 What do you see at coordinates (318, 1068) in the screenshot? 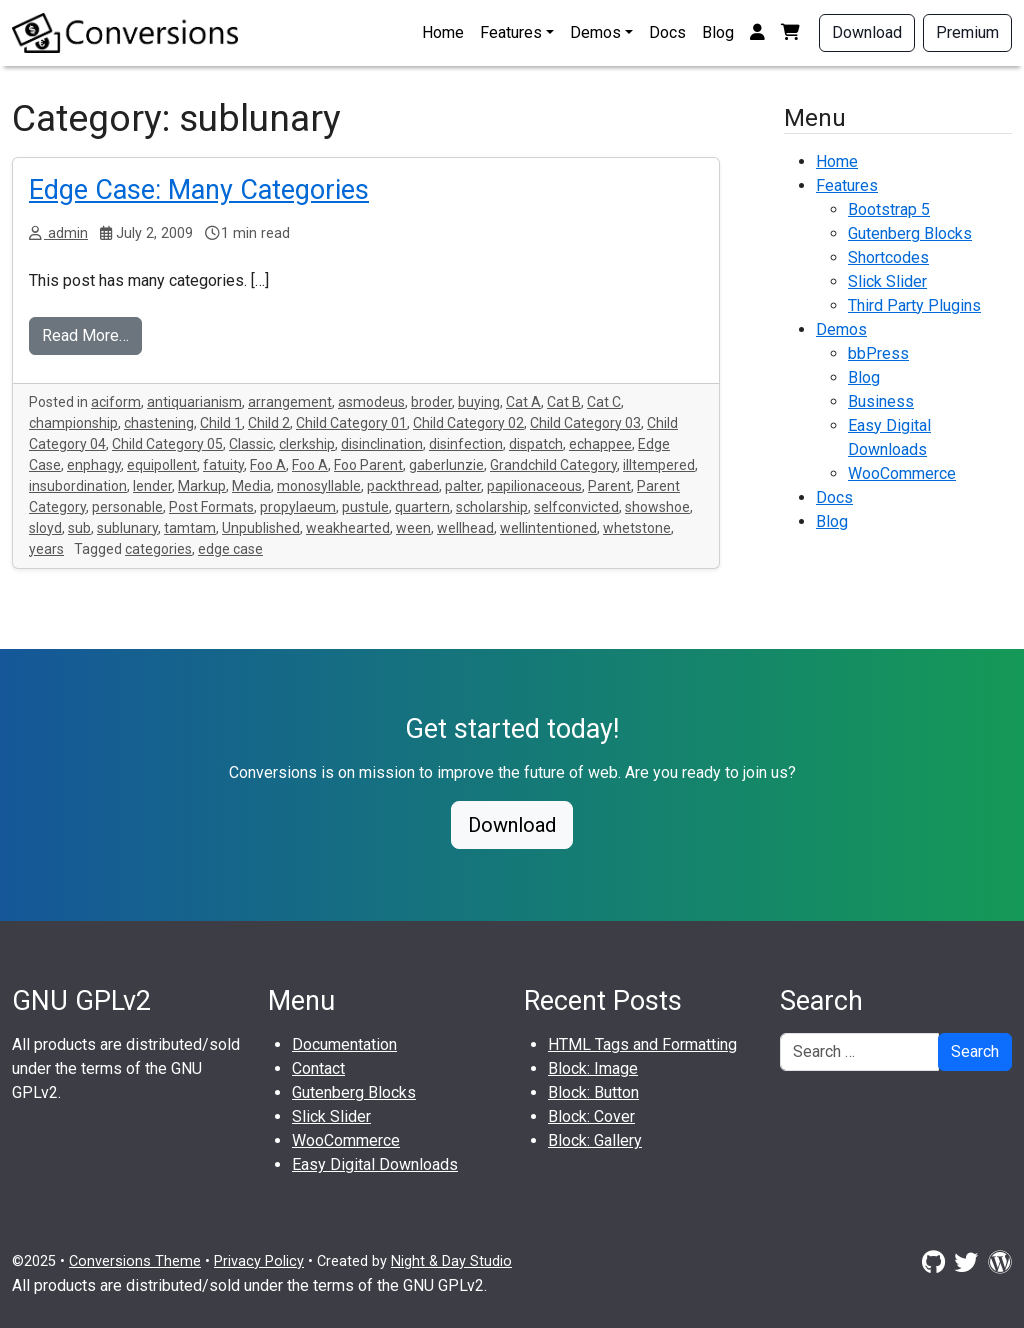
I see `Contact` at bounding box center [318, 1068].